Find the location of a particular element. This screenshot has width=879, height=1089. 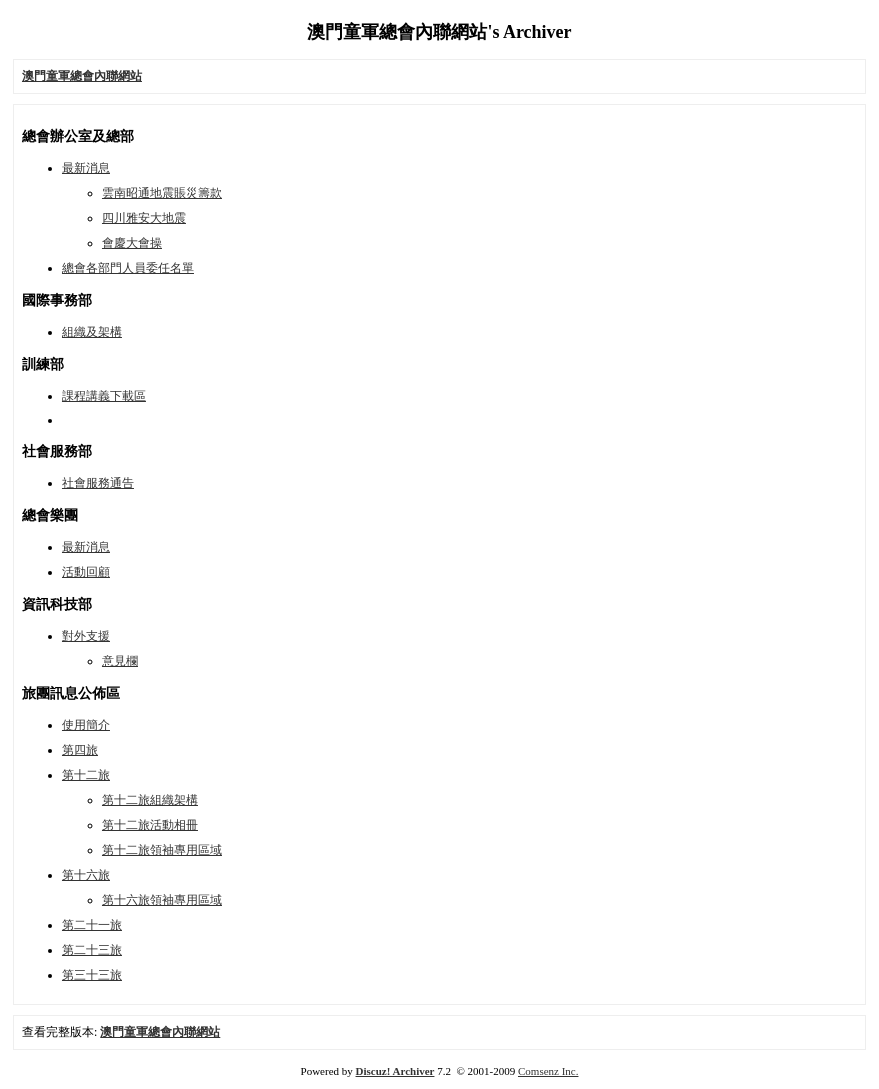

Comsenz Inc. is located at coordinates (548, 1071).